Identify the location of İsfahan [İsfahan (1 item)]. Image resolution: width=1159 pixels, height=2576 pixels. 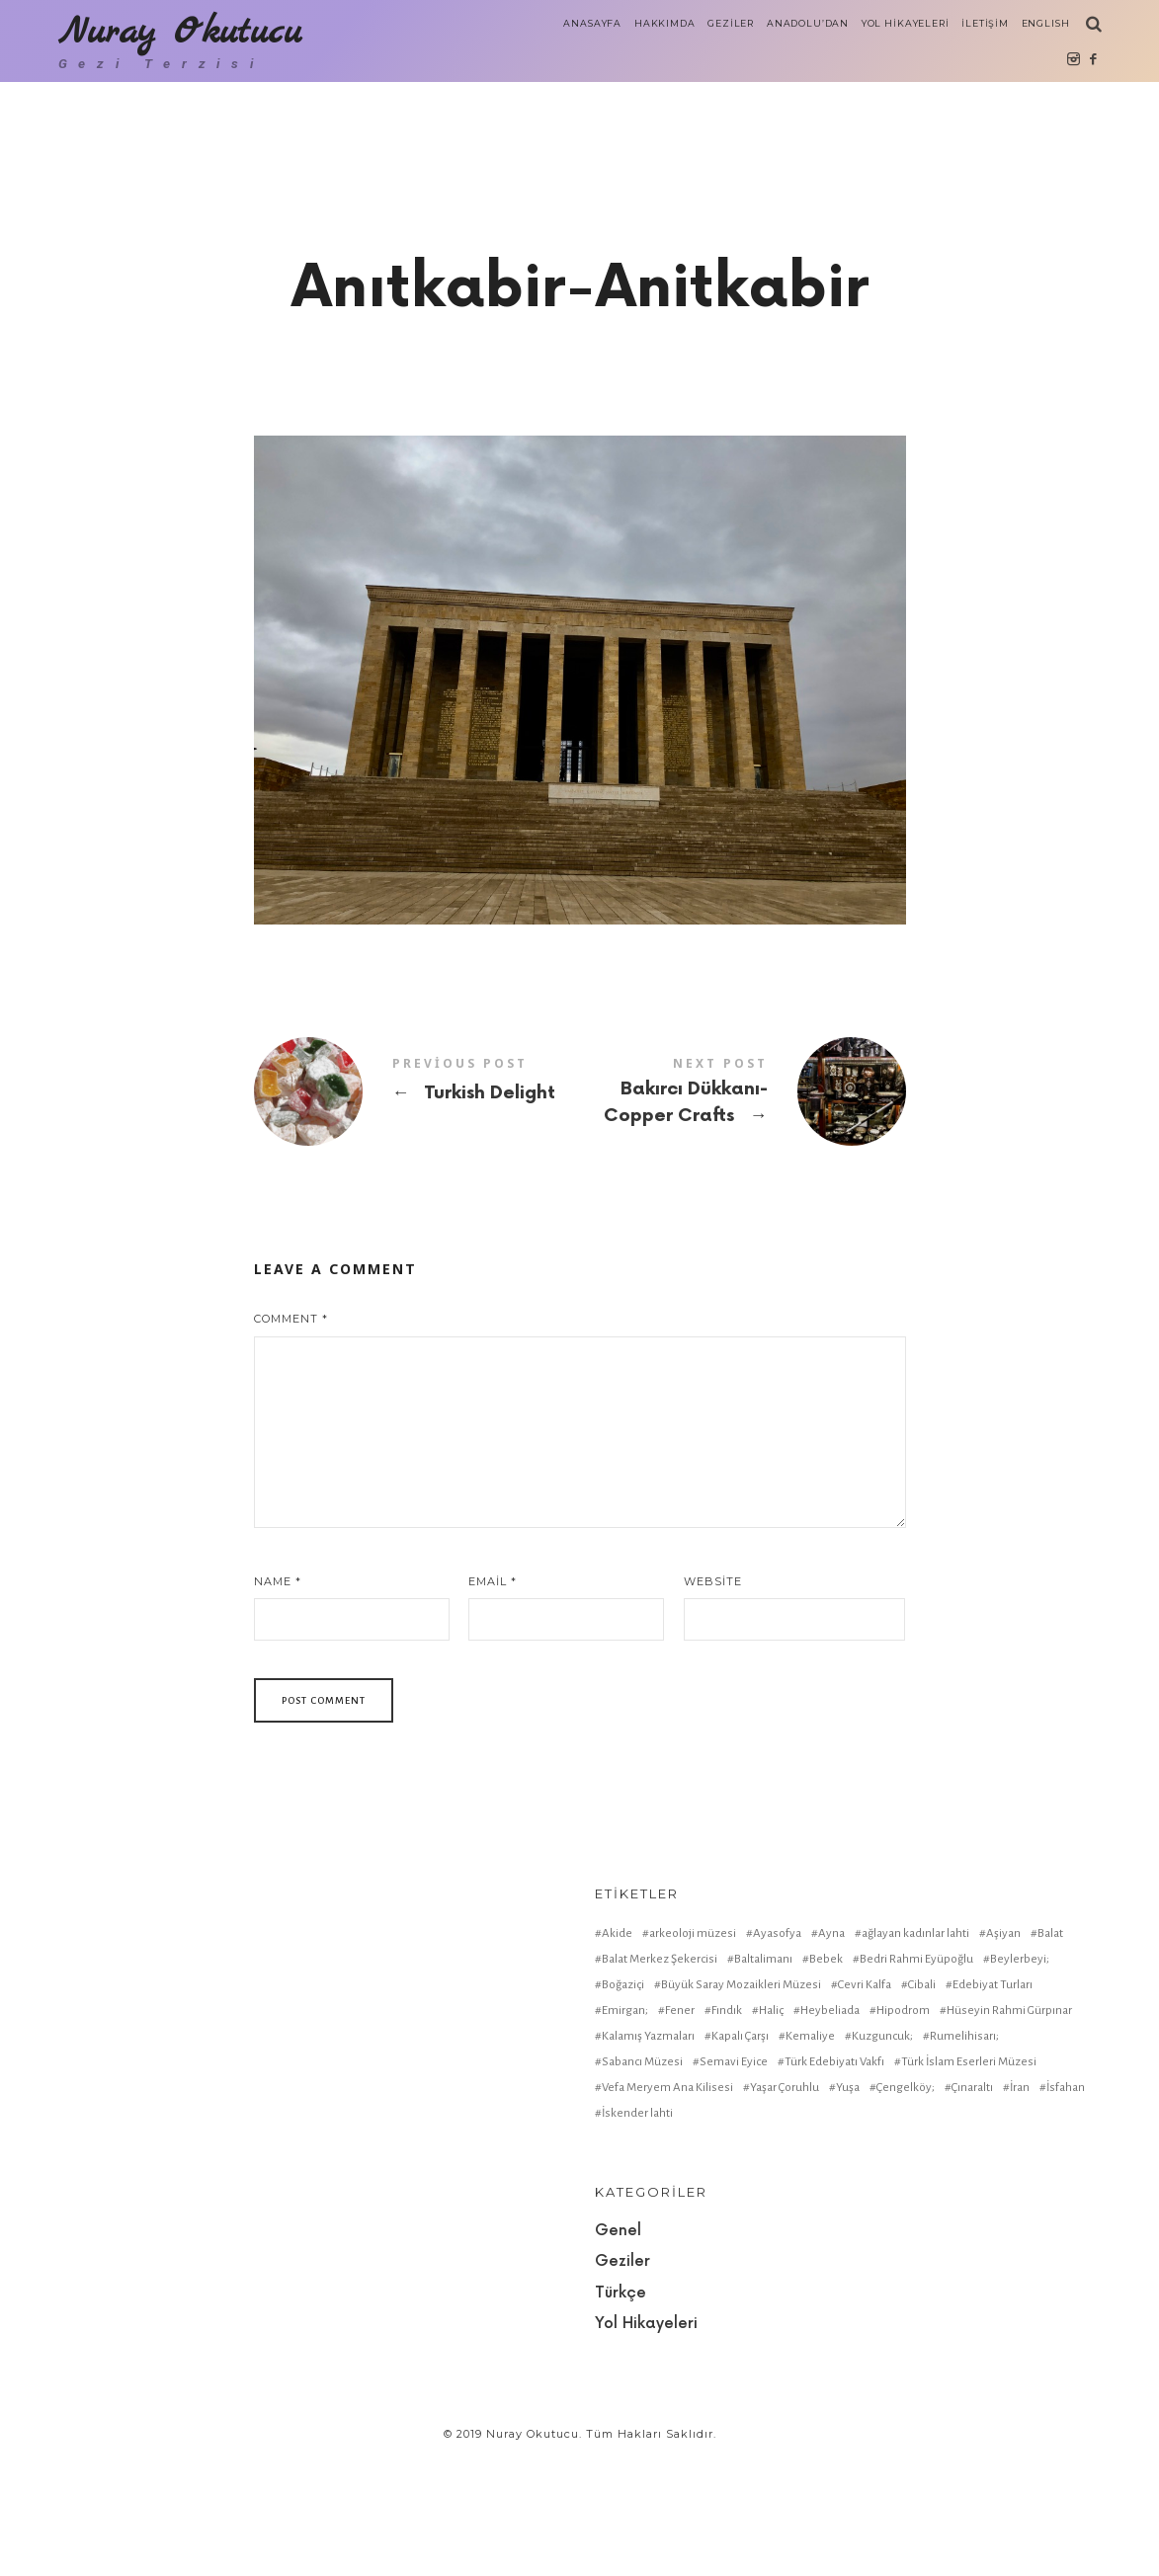
(1065, 2197).